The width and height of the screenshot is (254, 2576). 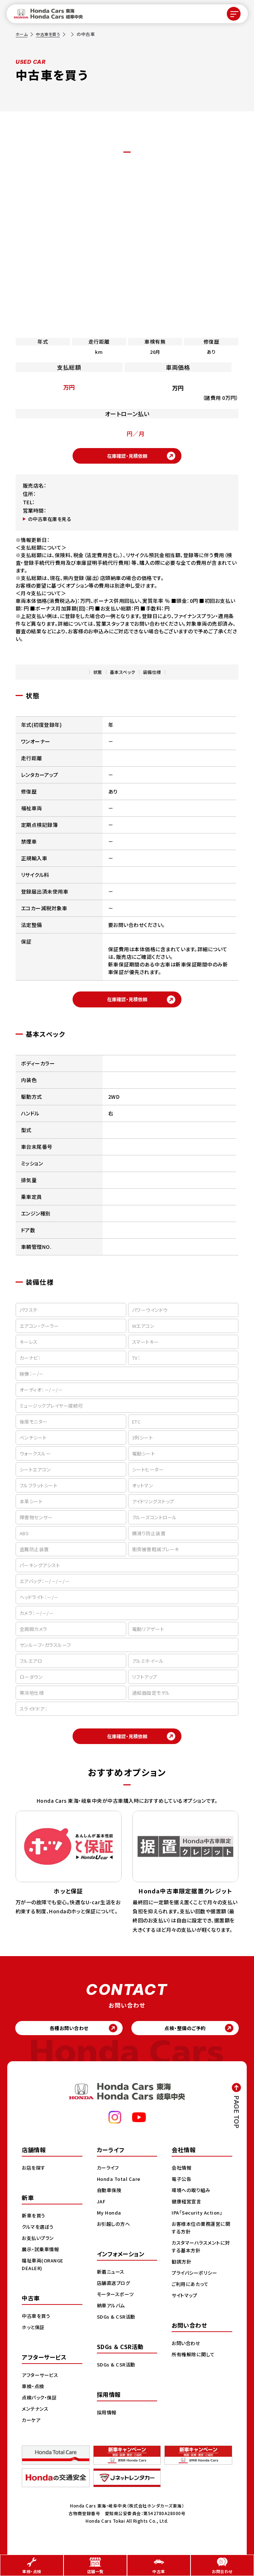 I want to click on モータースポーツ, so click(x=116, y=2302).